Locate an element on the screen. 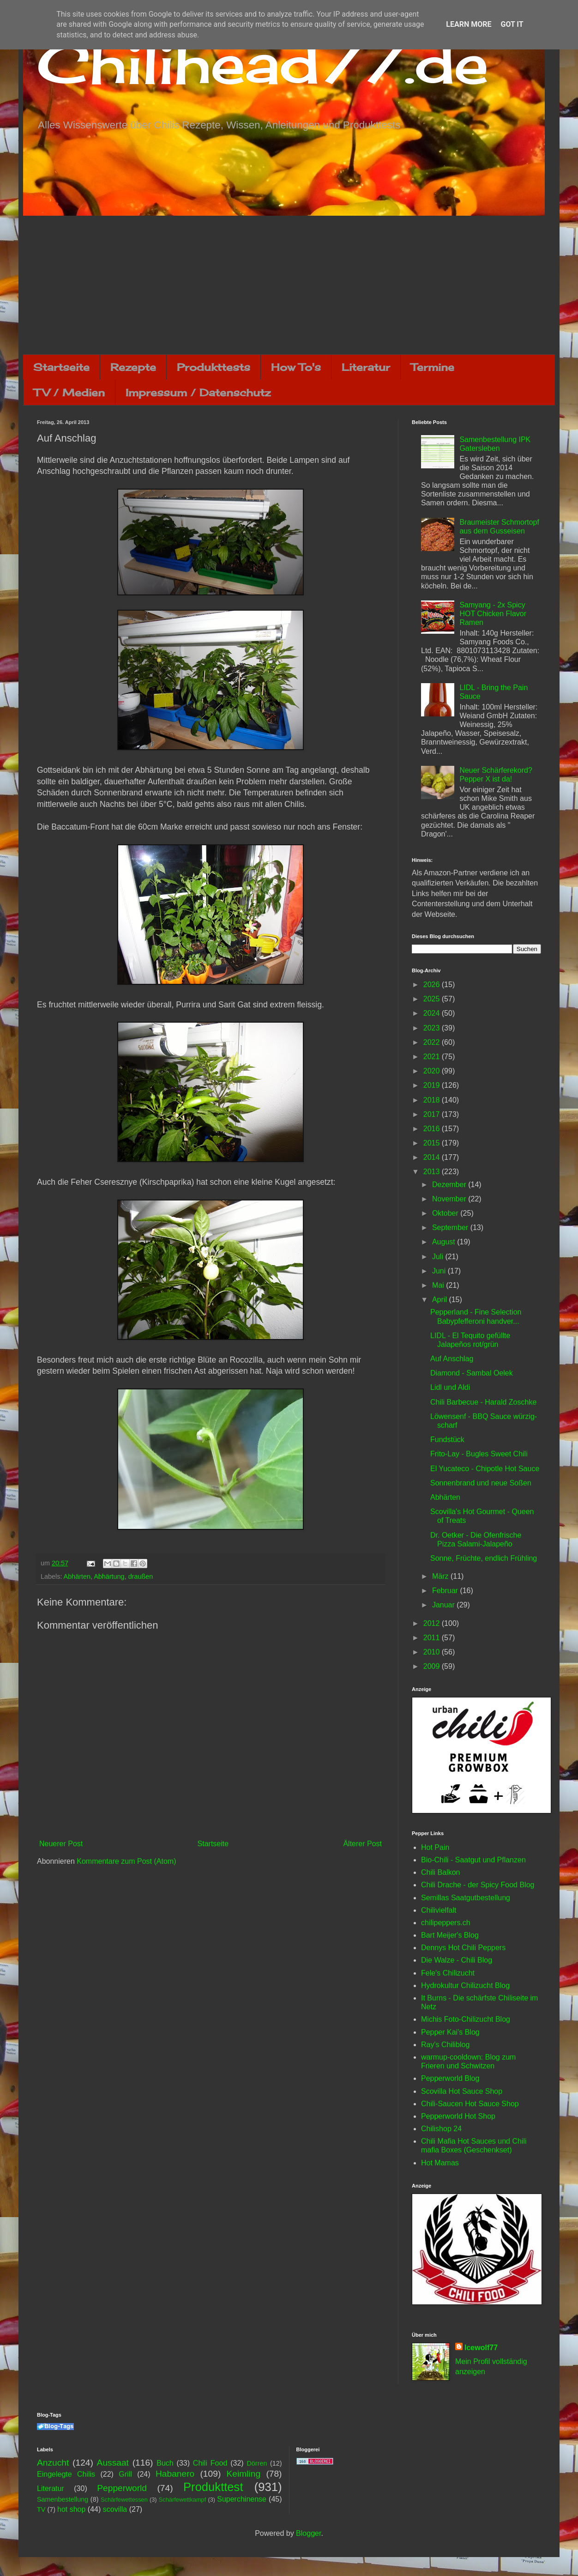  draußen is located at coordinates (140, 1576).